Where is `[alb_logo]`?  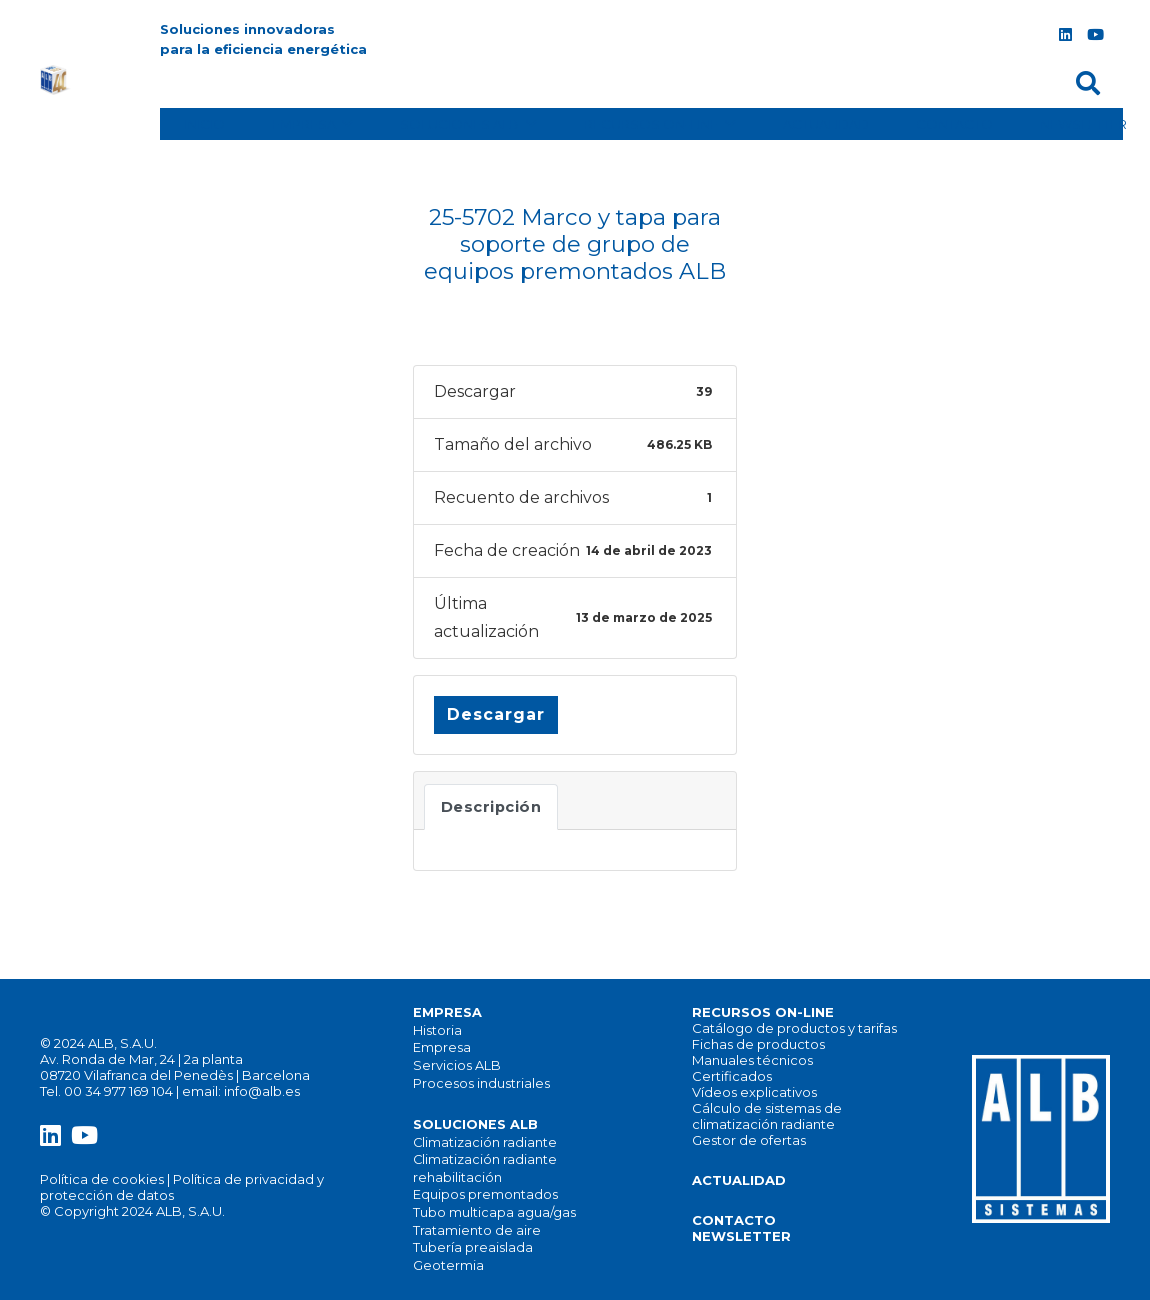
[alb_logo] is located at coordinates (56, 80).